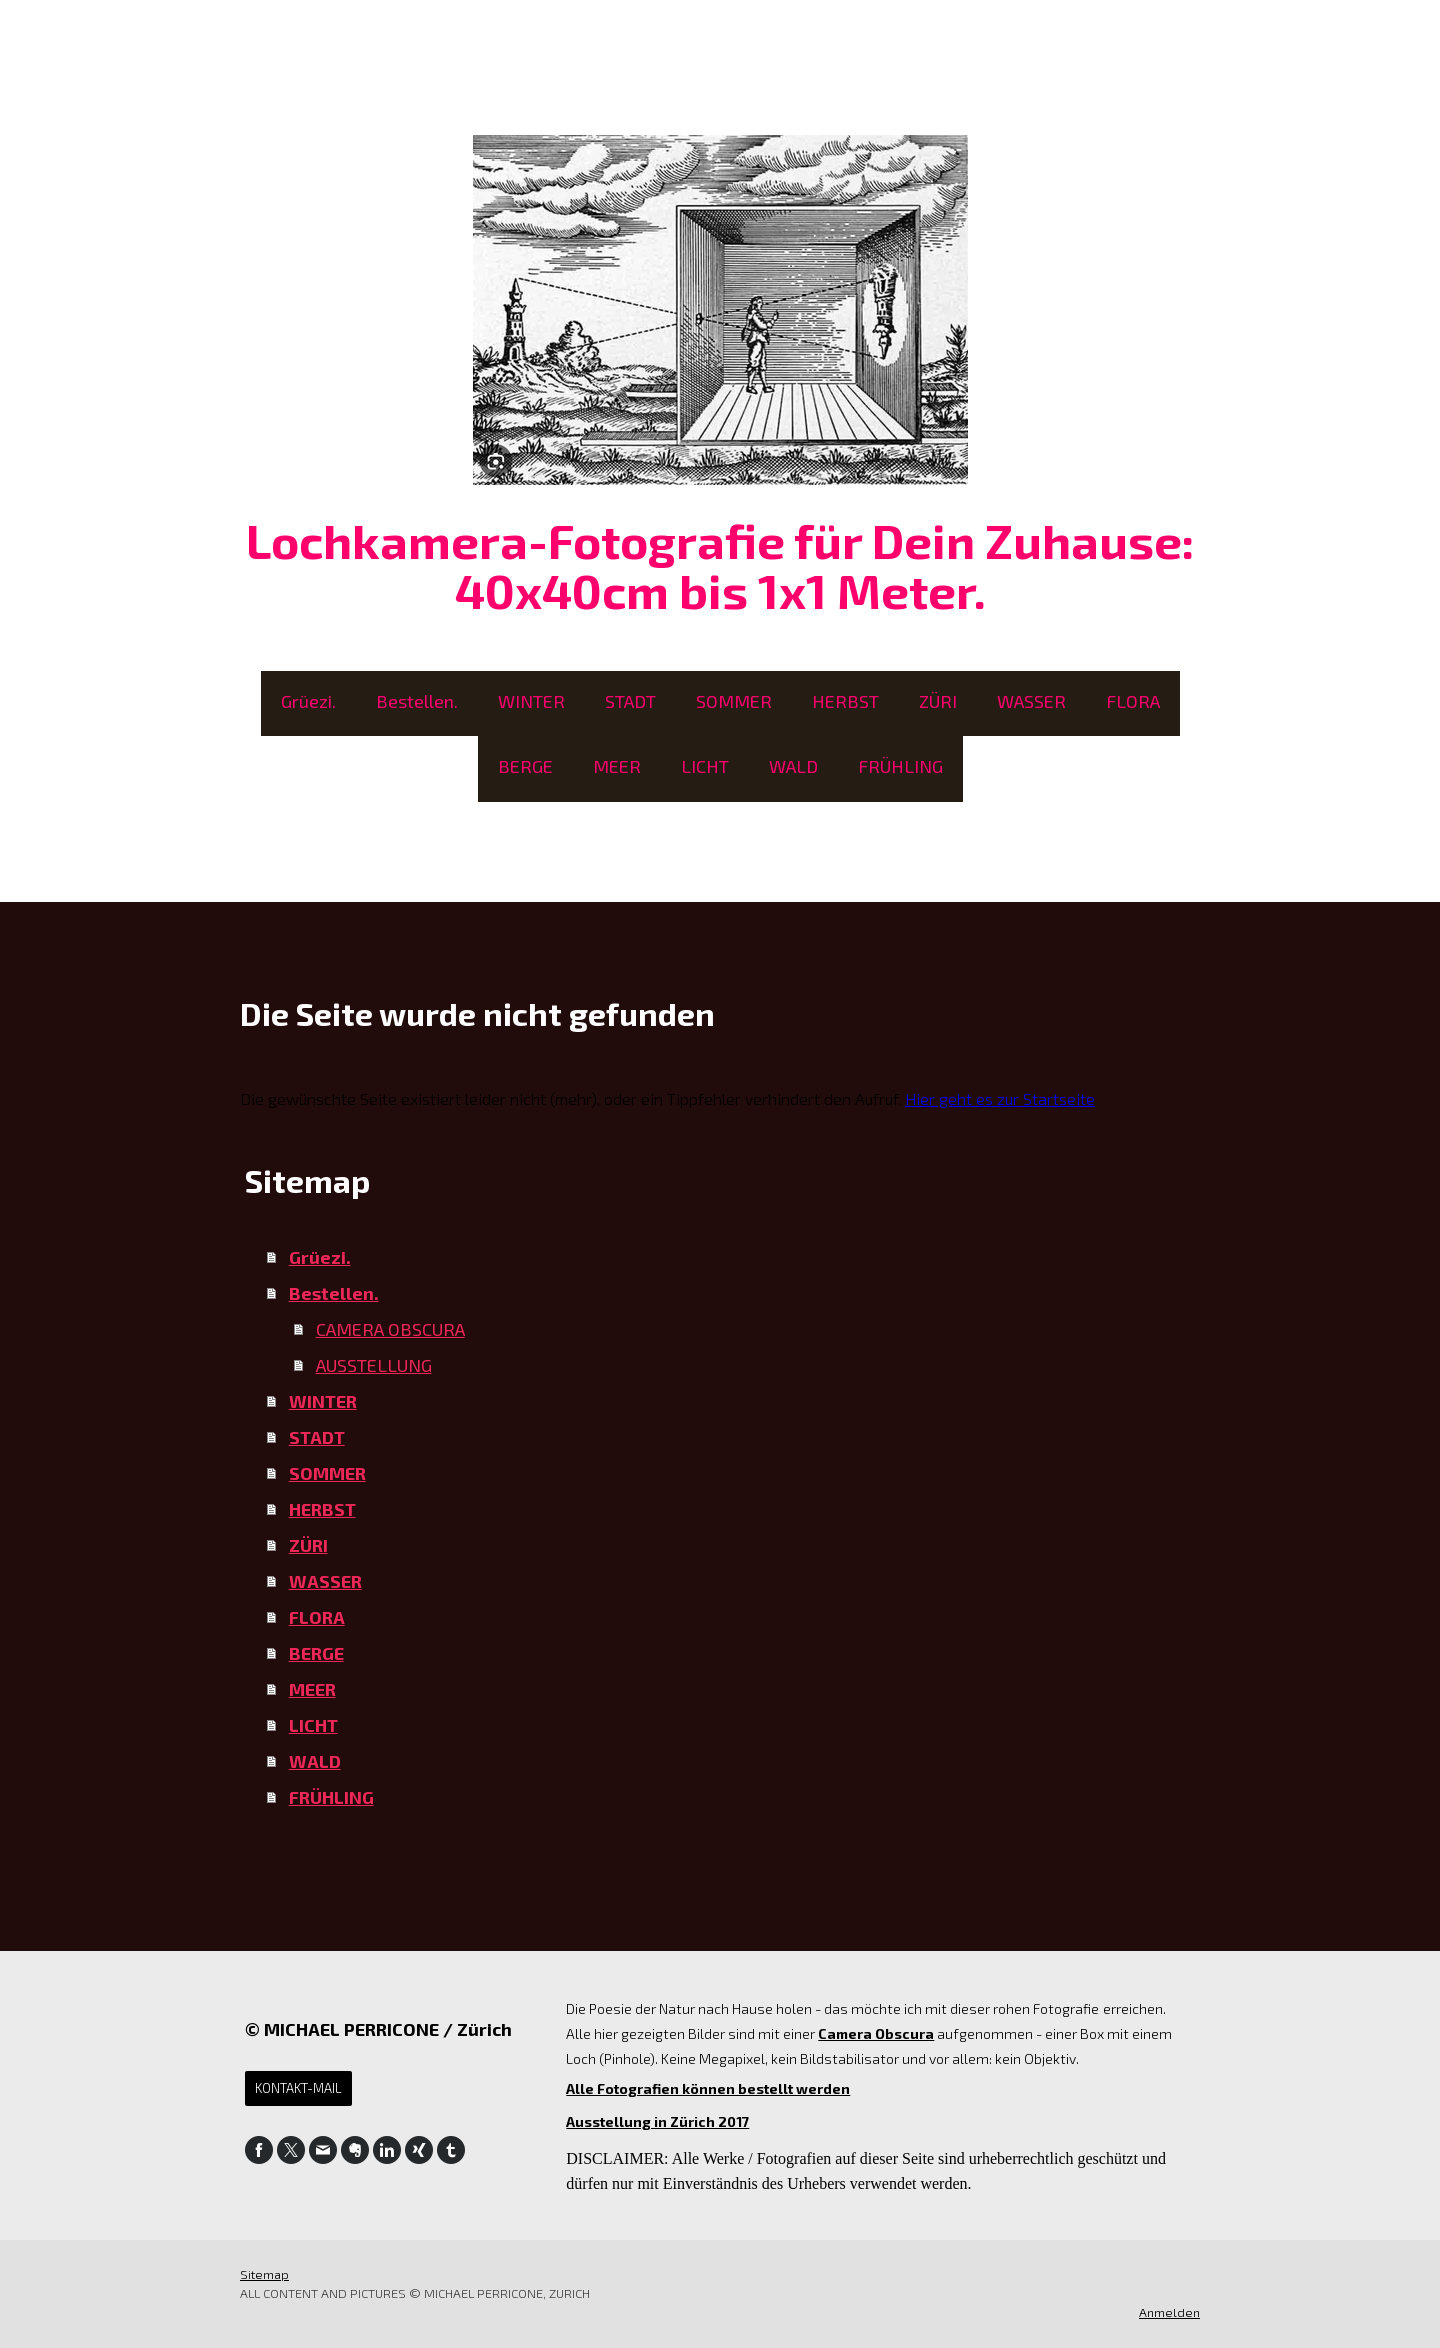 Image resolution: width=1440 pixels, height=2348 pixels. What do you see at coordinates (264, 2274) in the screenshot?
I see `Sitemap` at bounding box center [264, 2274].